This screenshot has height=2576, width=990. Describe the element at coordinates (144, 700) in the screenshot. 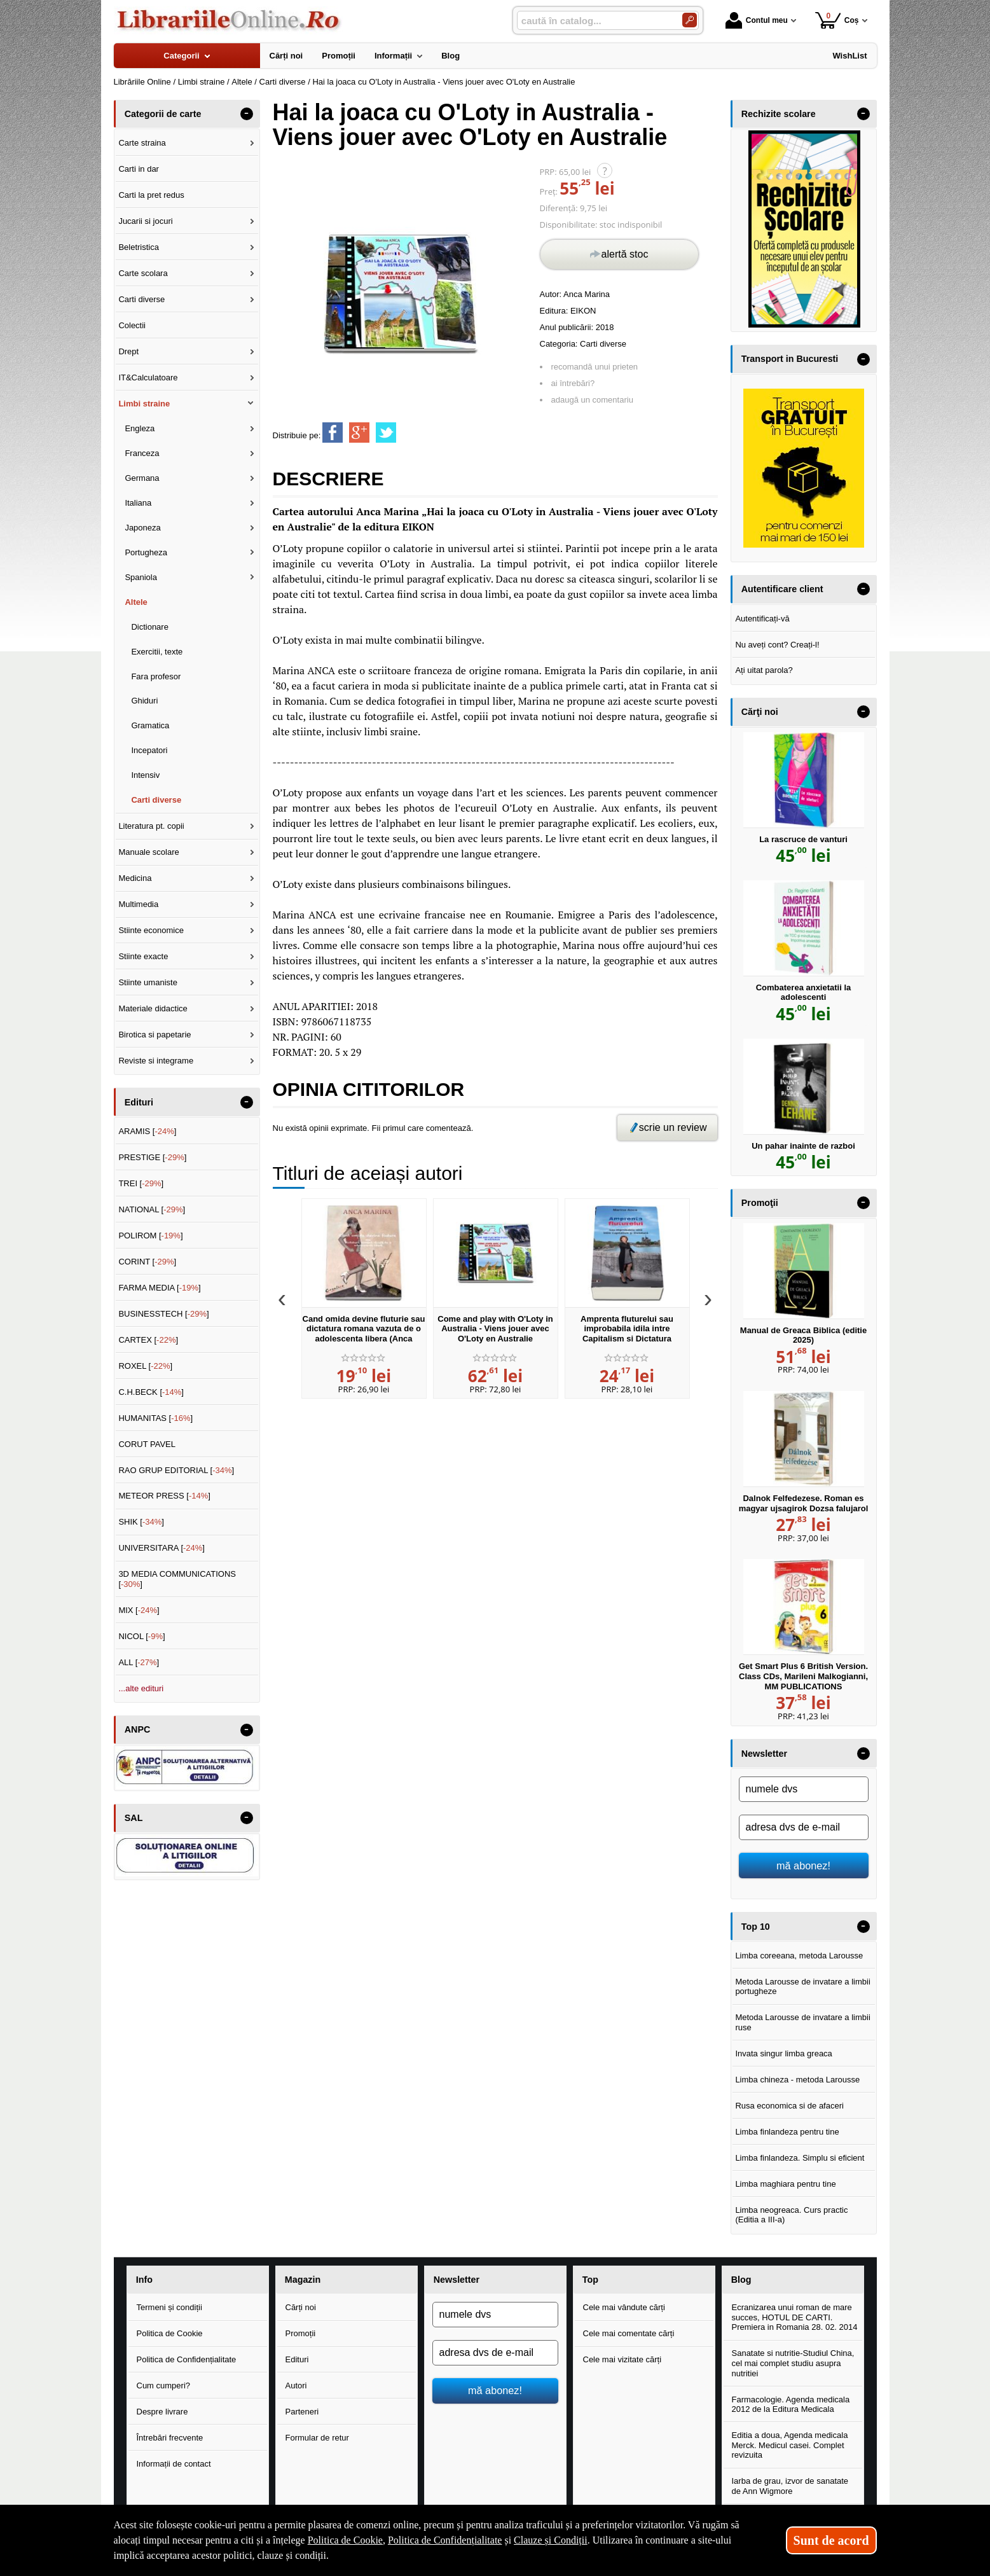

I see `Ghiduri` at that location.